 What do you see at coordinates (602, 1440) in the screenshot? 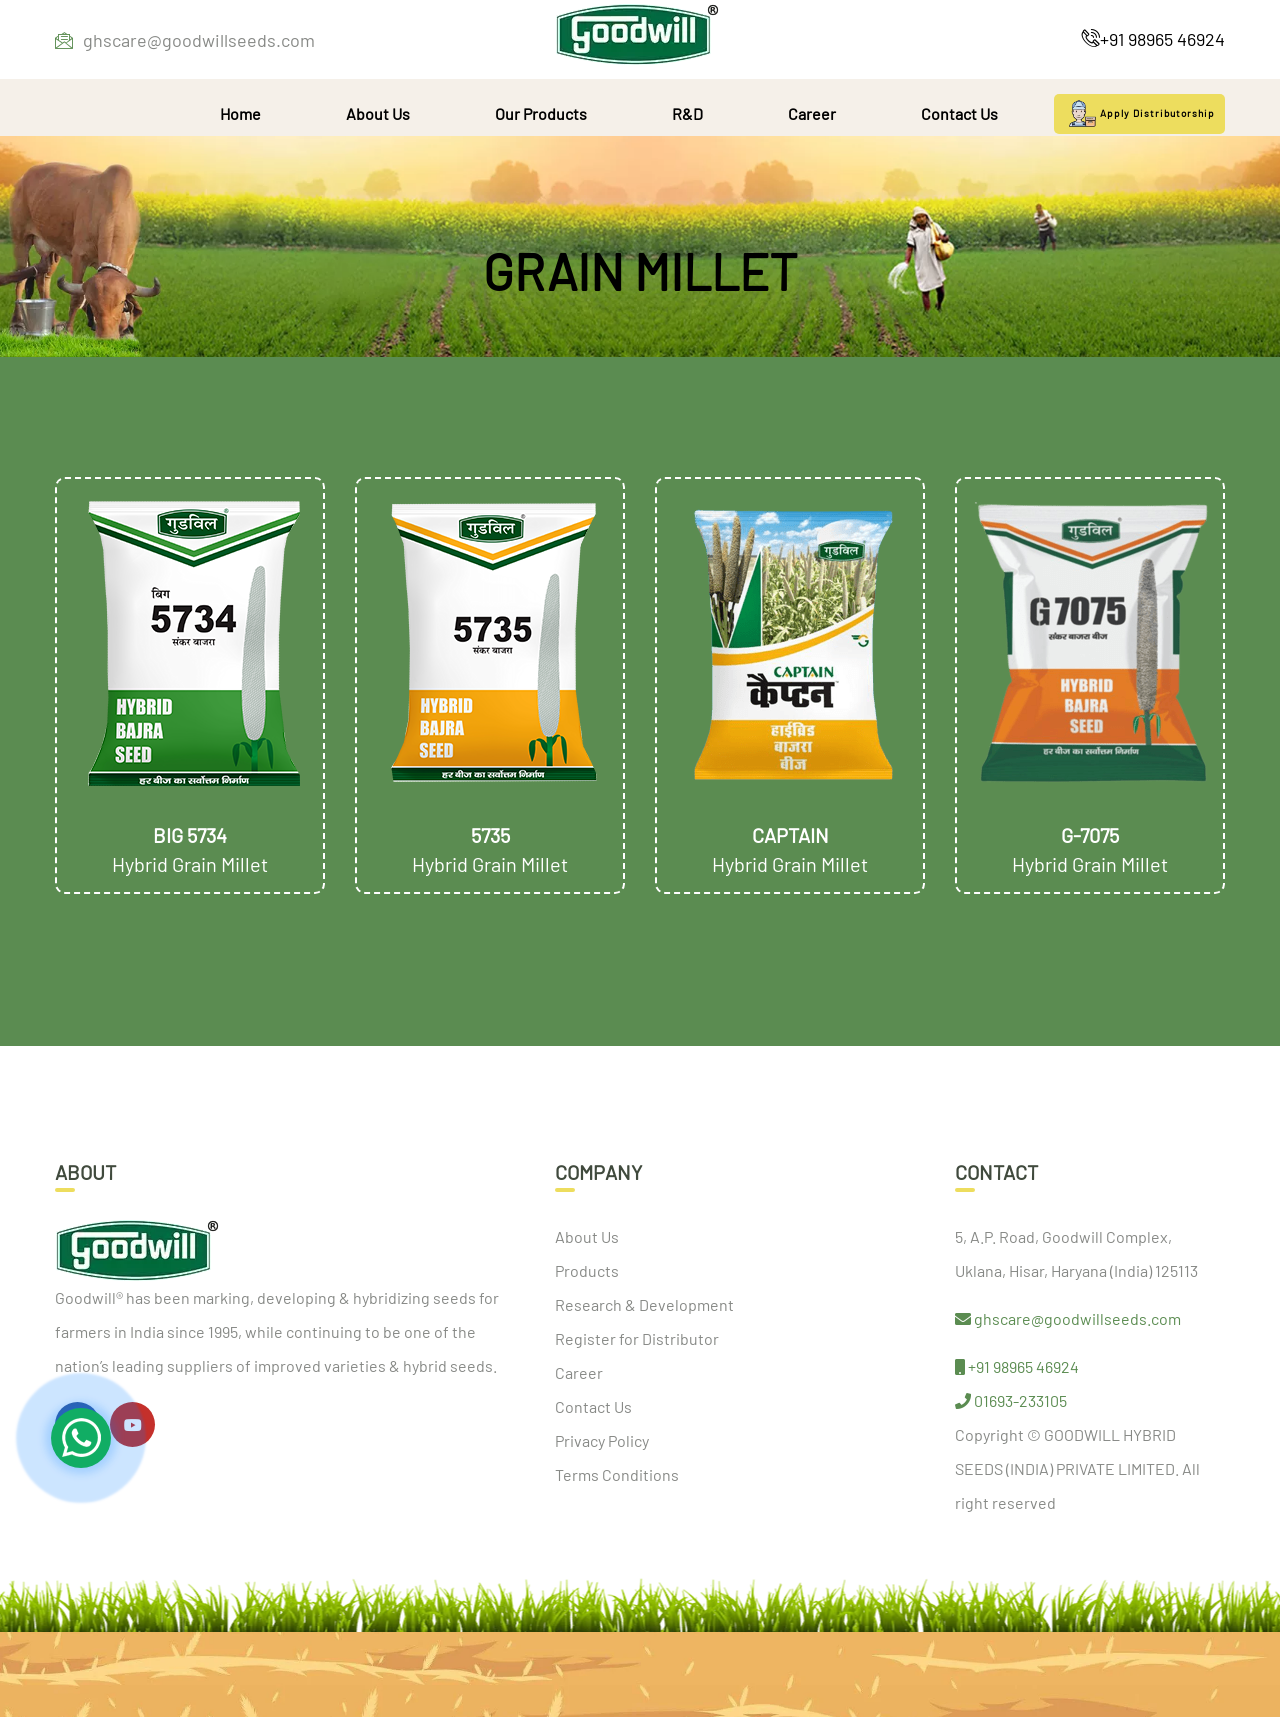
I see `Privacy Policy` at bounding box center [602, 1440].